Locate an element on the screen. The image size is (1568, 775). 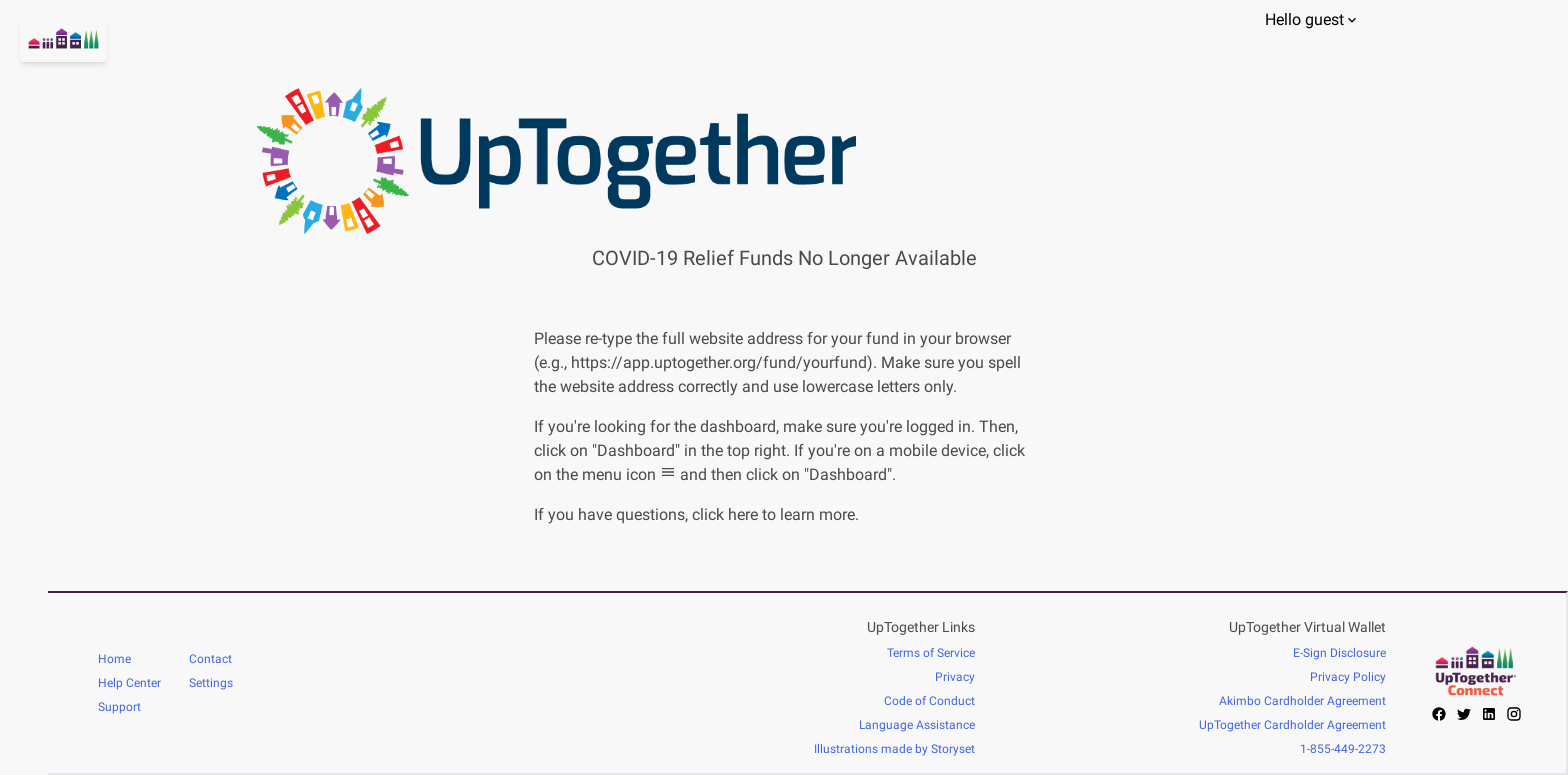
Code of Conduct is located at coordinates (929, 701).